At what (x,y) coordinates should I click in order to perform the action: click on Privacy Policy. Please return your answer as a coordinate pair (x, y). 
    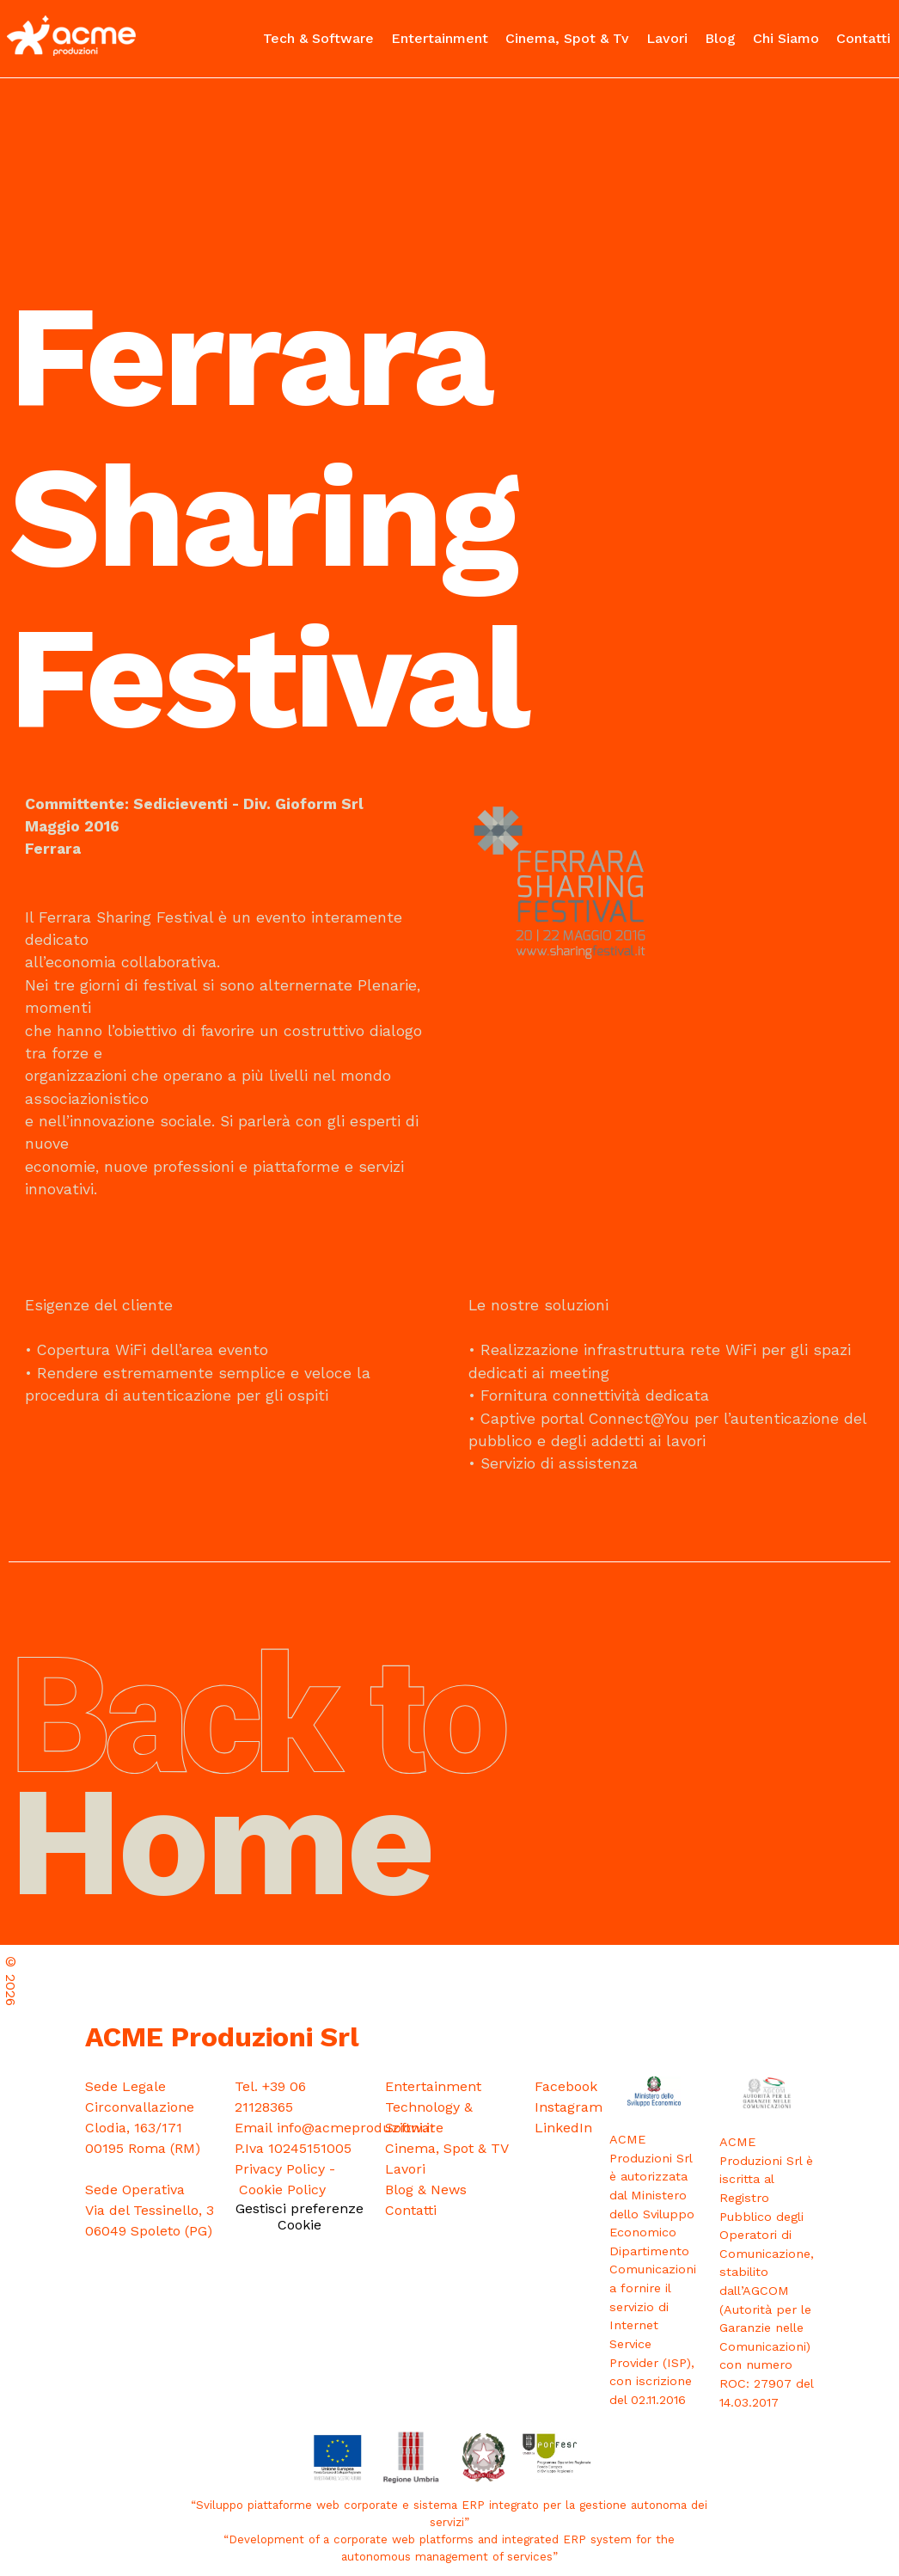
    Looking at the image, I should click on (280, 2169).